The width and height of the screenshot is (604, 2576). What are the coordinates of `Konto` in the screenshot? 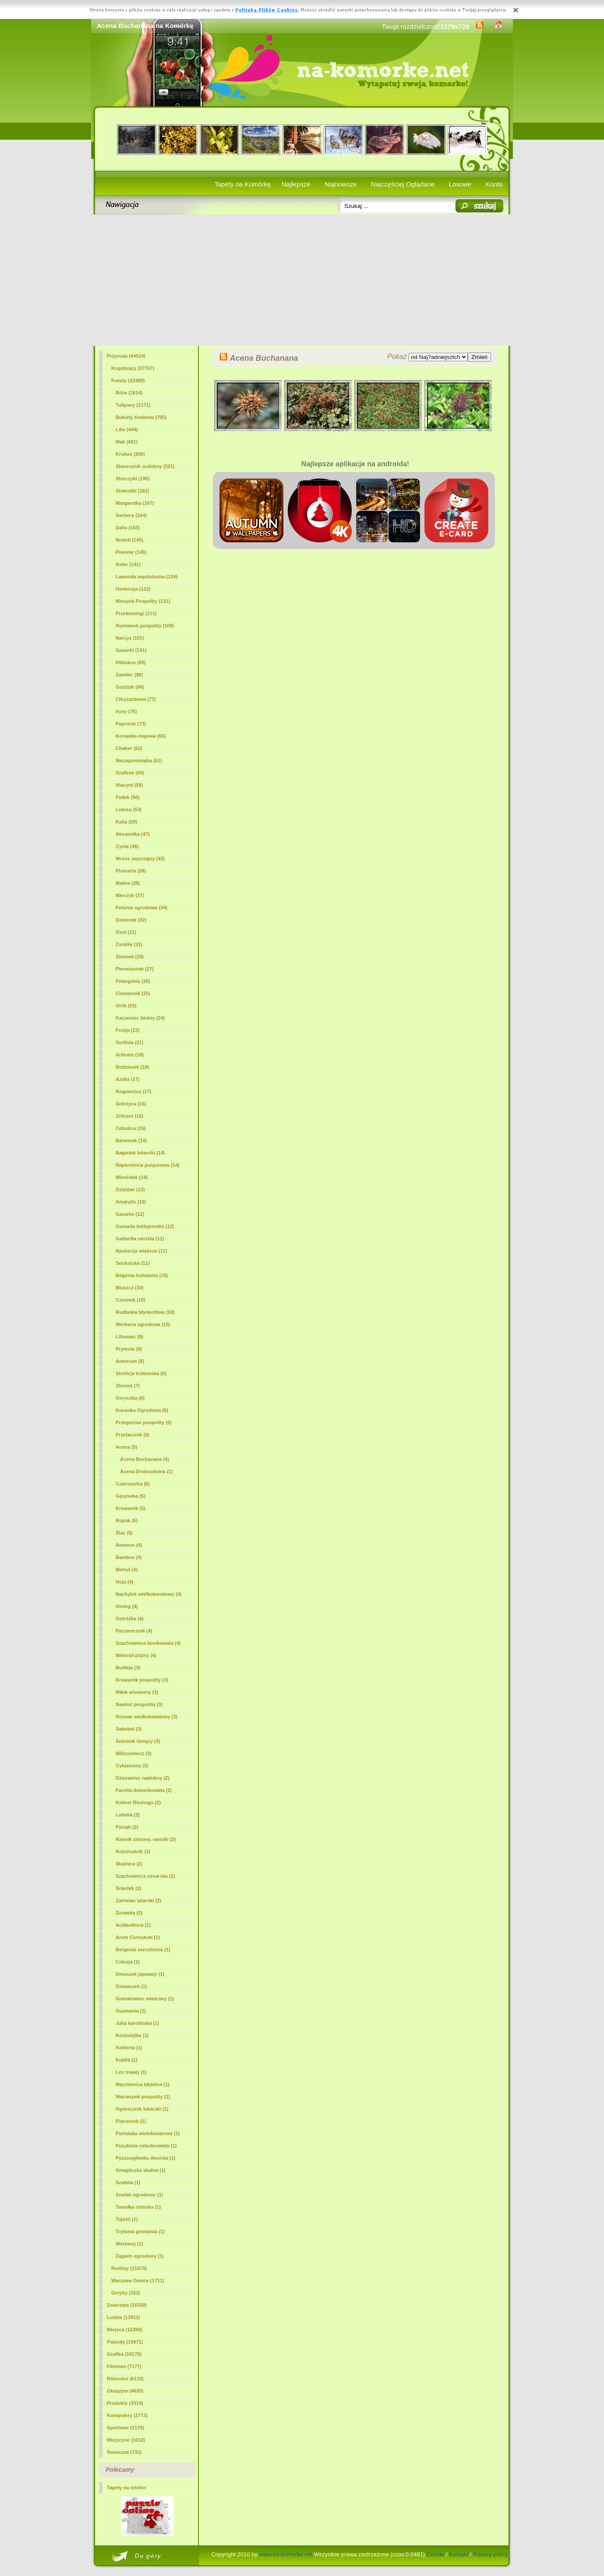 It's located at (494, 184).